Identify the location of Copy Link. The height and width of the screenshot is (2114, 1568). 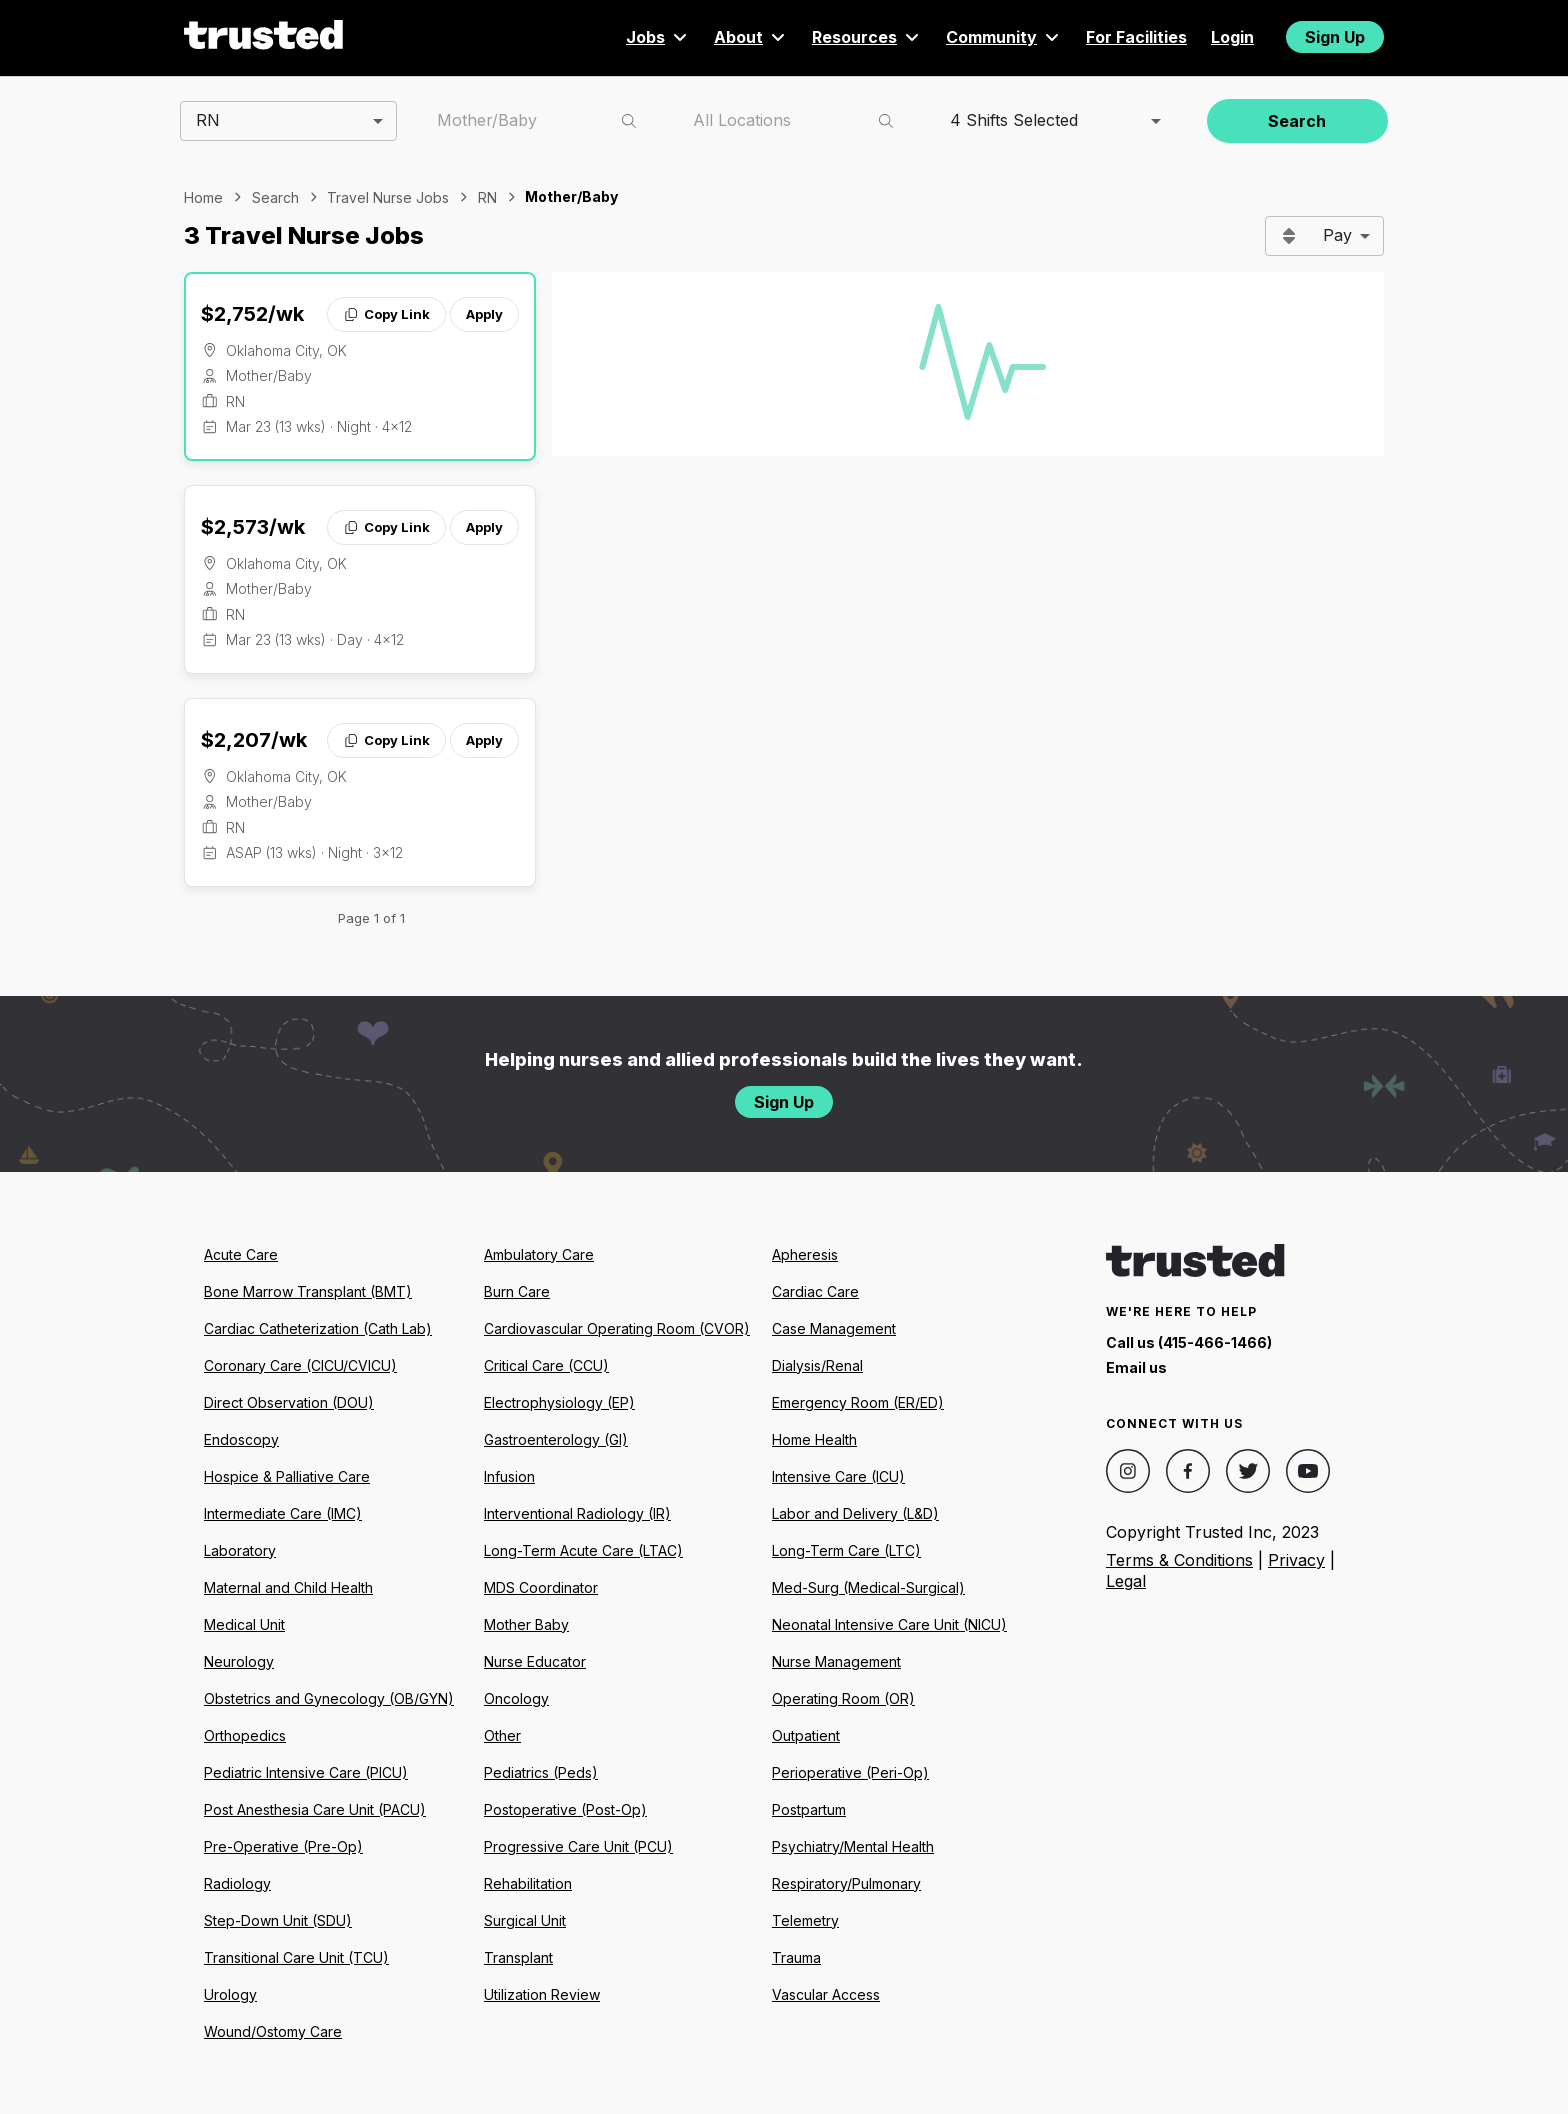
(386, 314).